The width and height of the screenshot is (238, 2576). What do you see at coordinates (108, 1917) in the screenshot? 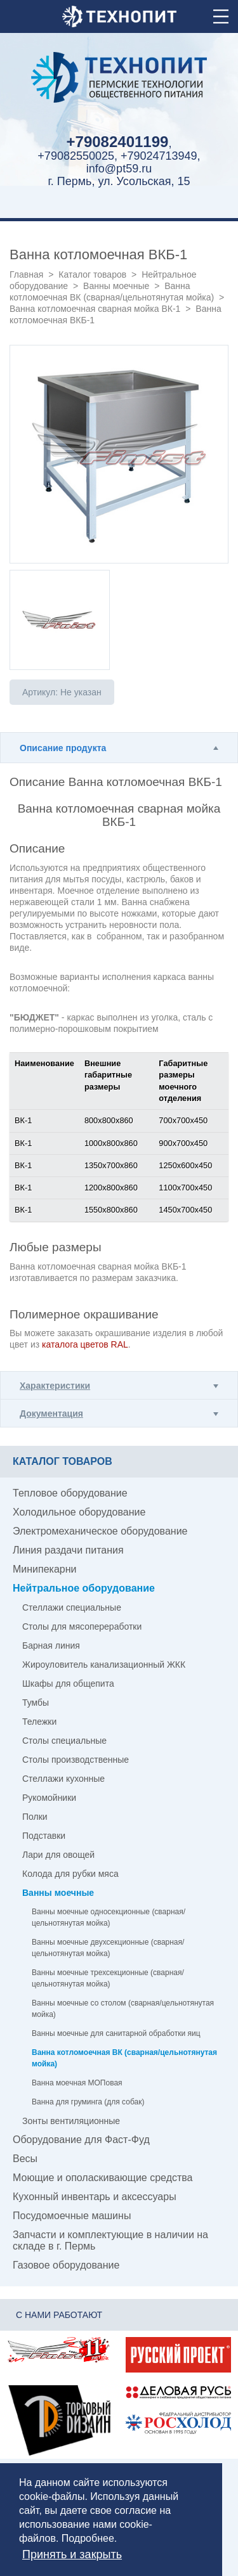
I see `Ванны моечные односекционные (сварная/цельнотянутая мойка)` at bounding box center [108, 1917].